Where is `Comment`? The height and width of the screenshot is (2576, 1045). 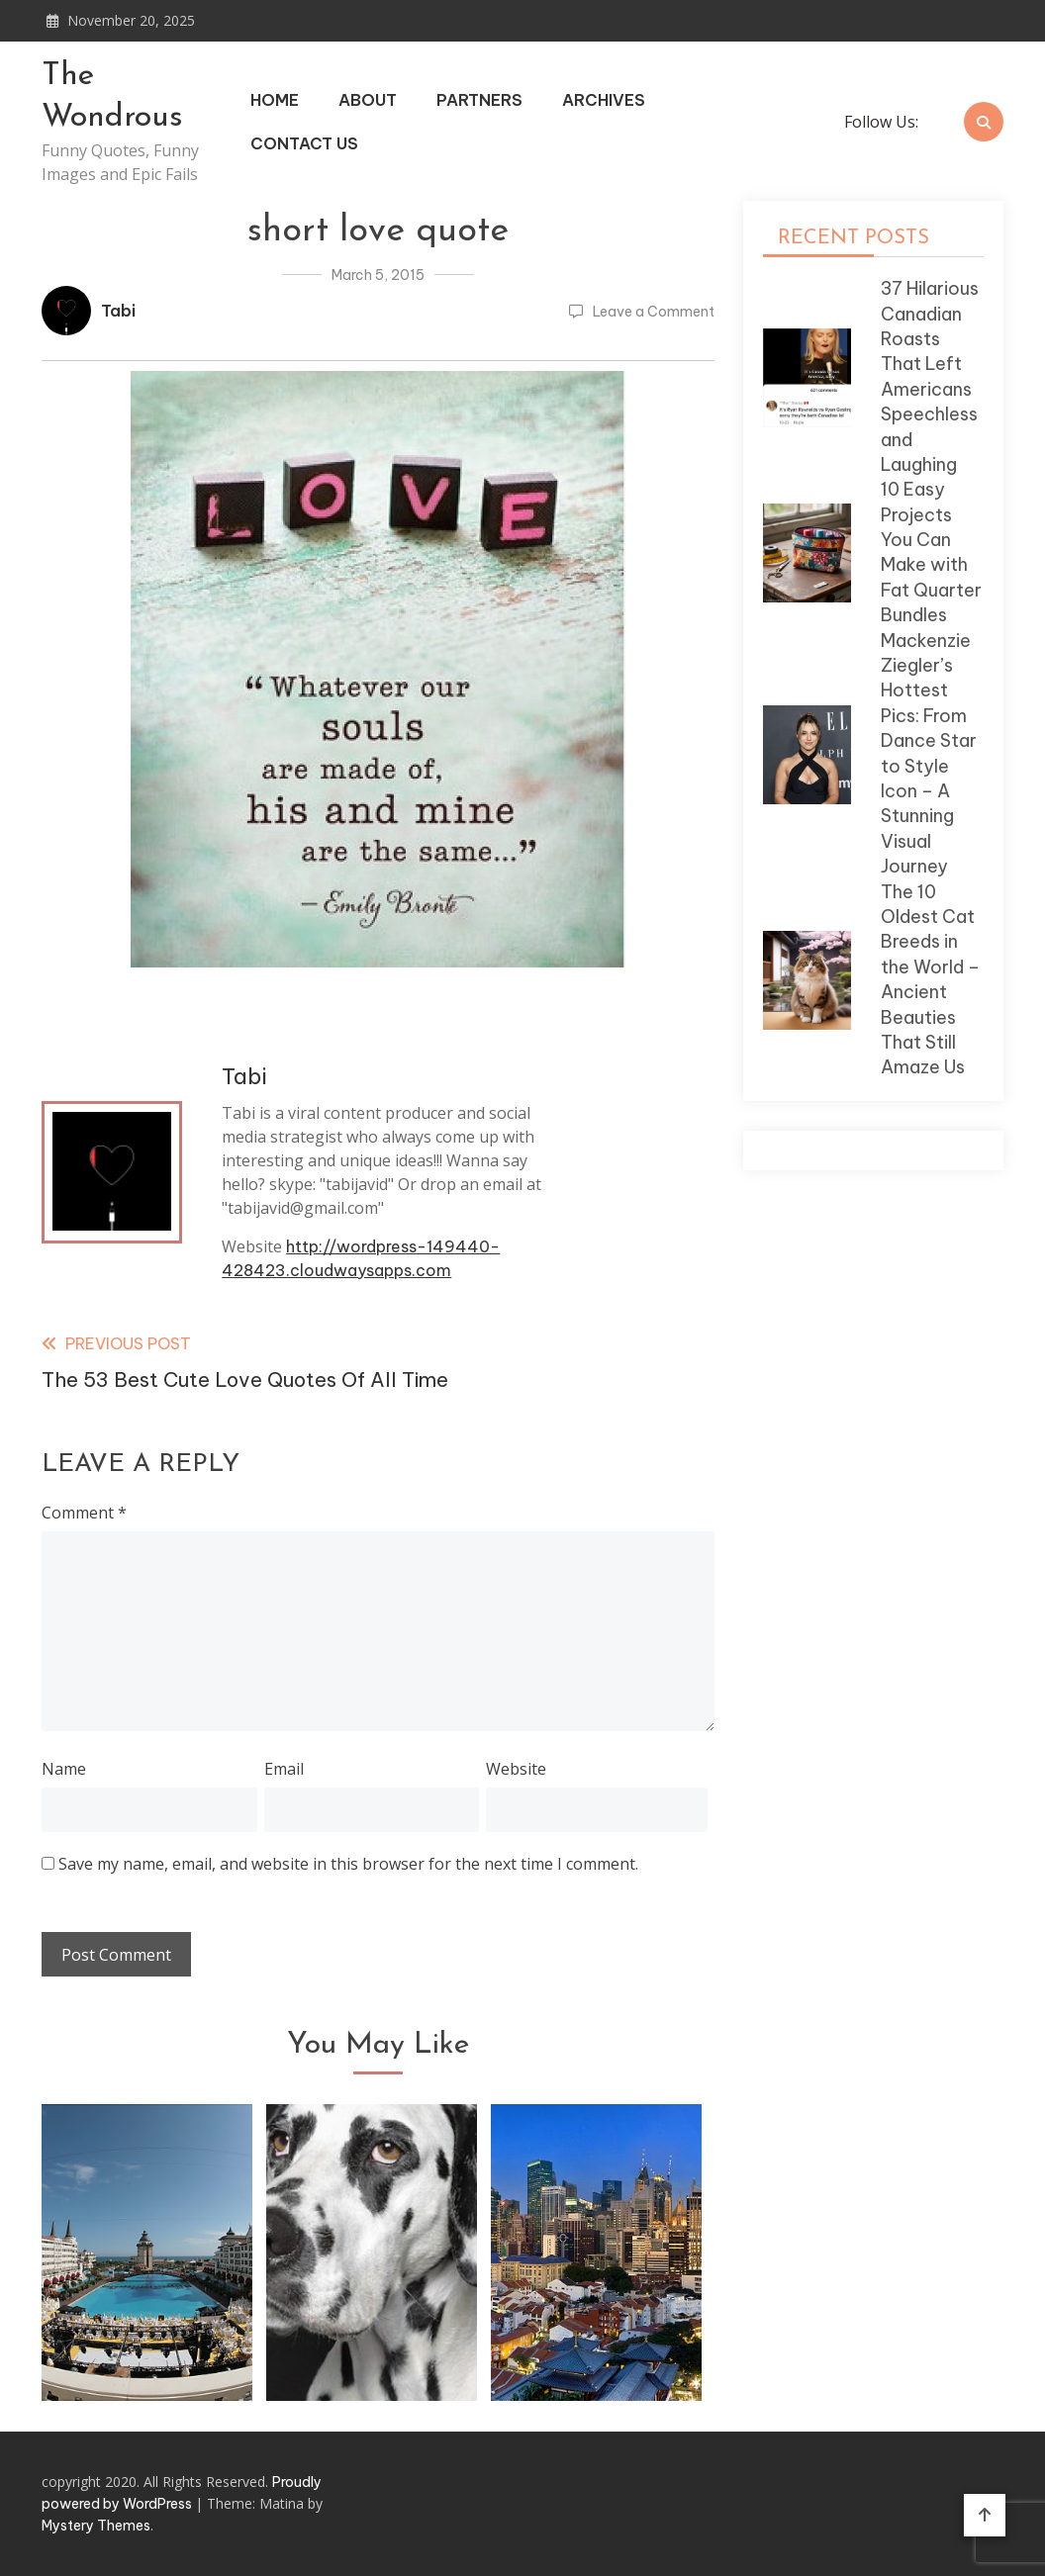 Comment is located at coordinates (84, 1512).